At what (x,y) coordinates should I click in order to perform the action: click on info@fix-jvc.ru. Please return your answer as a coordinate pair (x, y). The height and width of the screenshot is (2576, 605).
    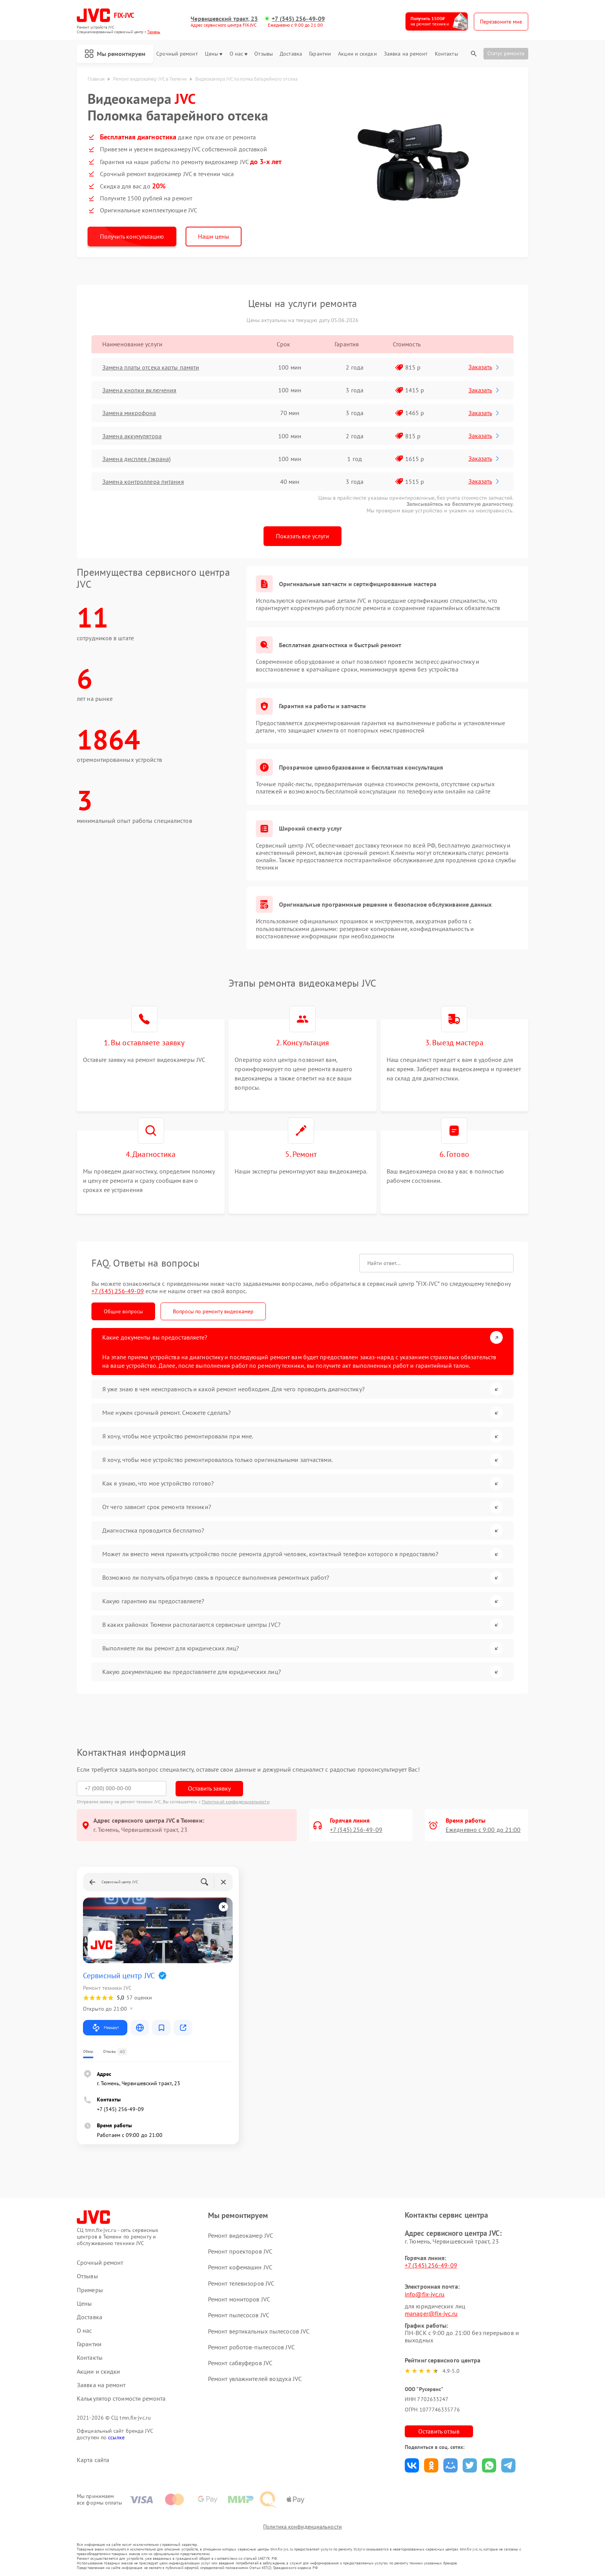
    Looking at the image, I should click on (425, 2294).